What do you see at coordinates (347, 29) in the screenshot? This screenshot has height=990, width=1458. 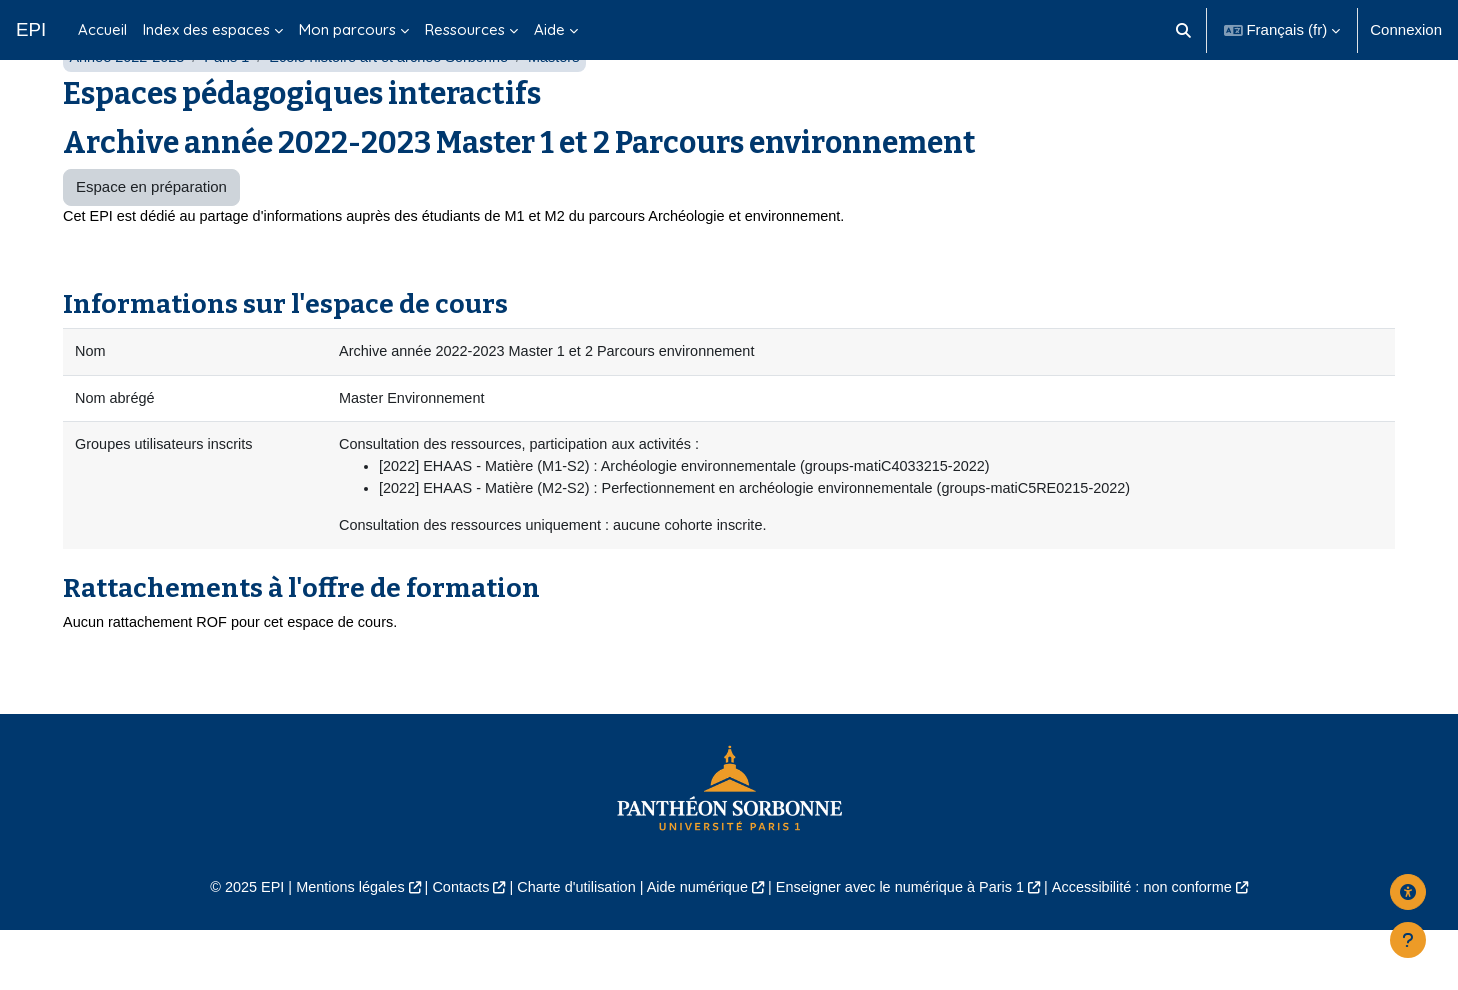 I see `Mon parcours [menuitem]` at bounding box center [347, 29].